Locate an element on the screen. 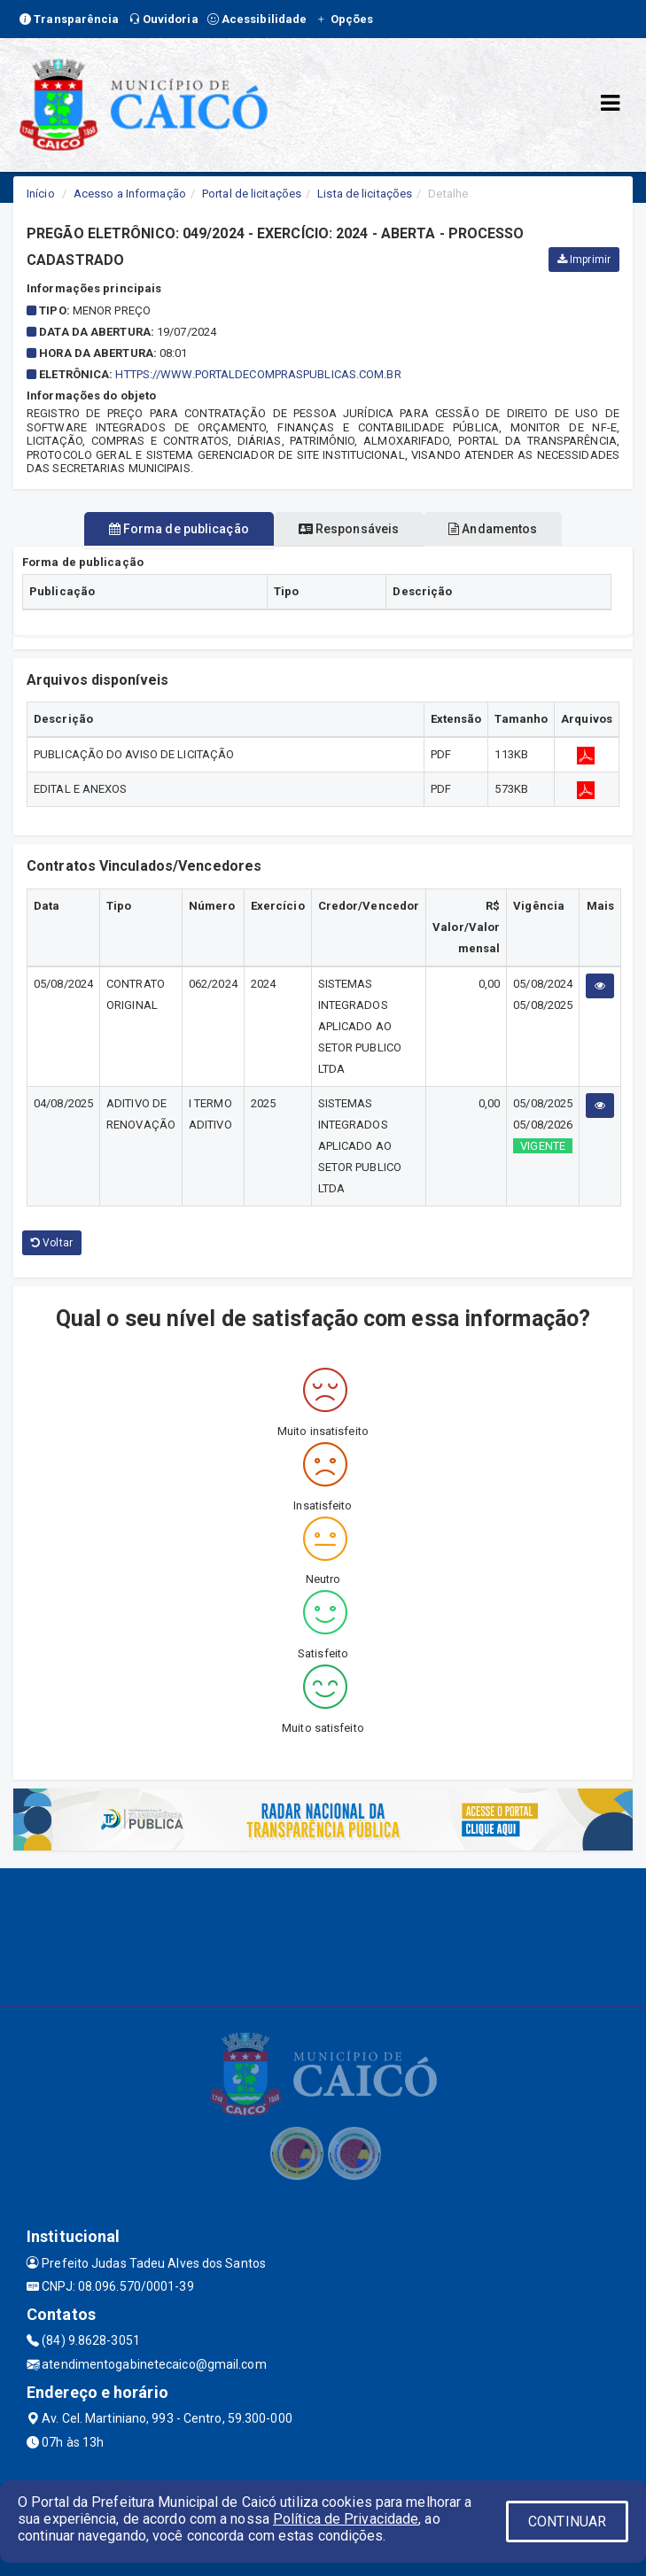  Acesso a Informação is located at coordinates (130, 193).